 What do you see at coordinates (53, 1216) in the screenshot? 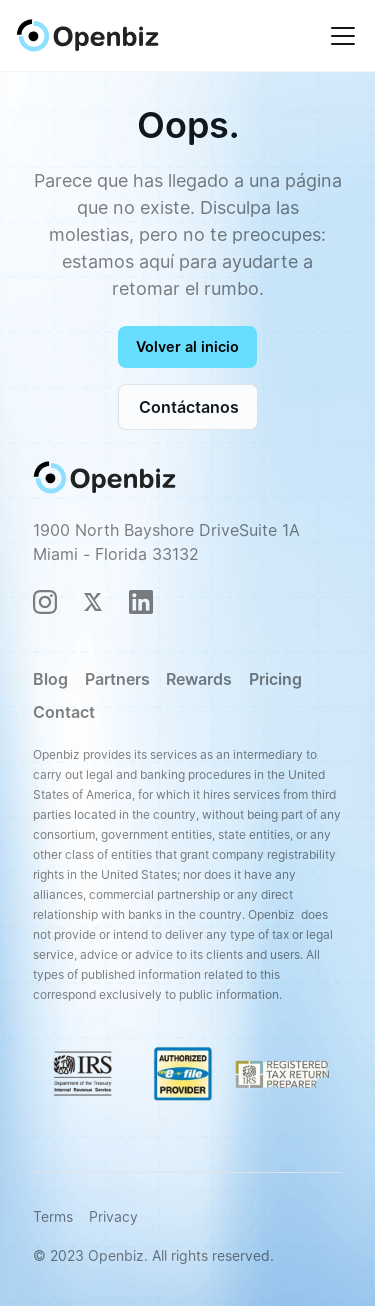
I see `Terms` at bounding box center [53, 1216].